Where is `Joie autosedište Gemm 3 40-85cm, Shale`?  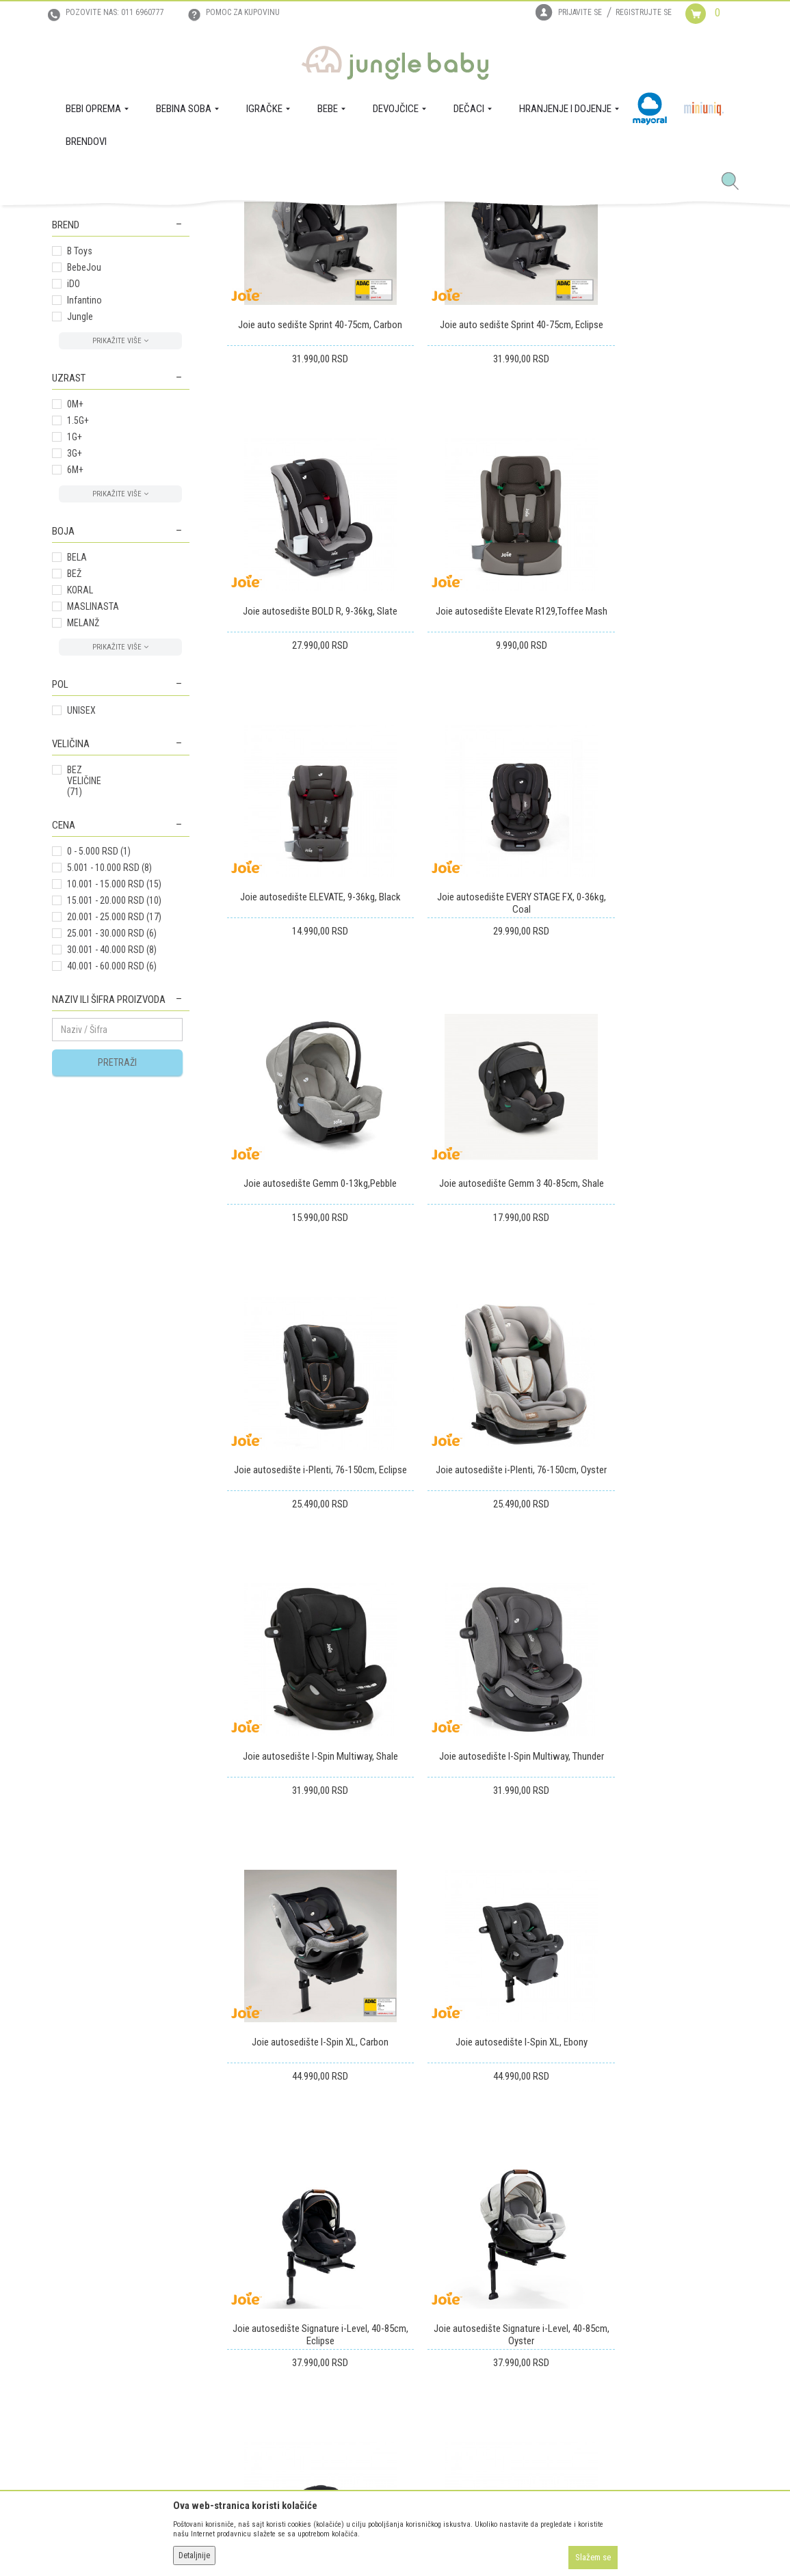
Joie autosedište Gemm 3 40-85cm, Shale is located at coordinates (482, 1027).